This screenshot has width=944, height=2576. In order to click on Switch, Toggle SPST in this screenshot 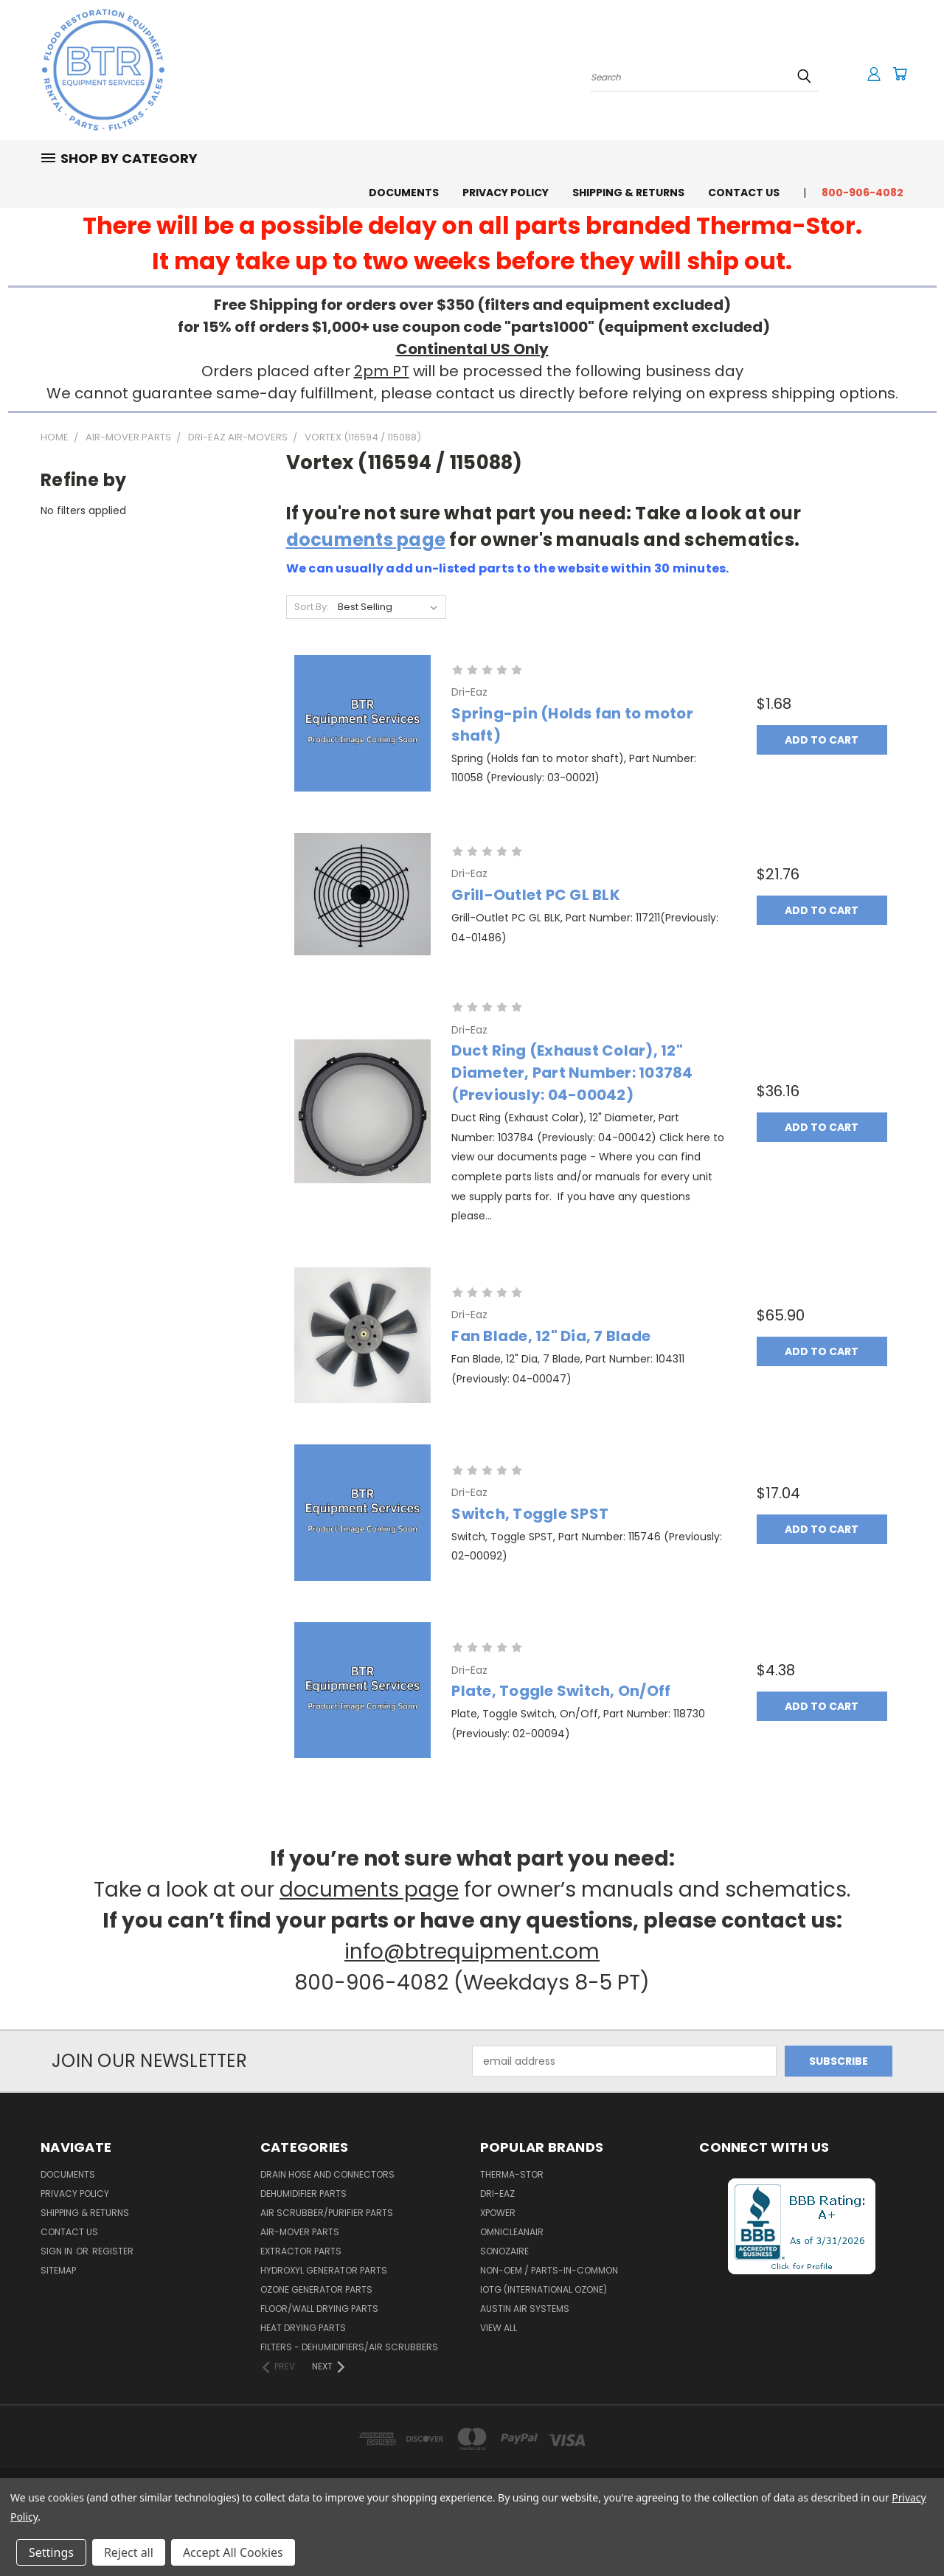, I will do `click(529, 1513)`.